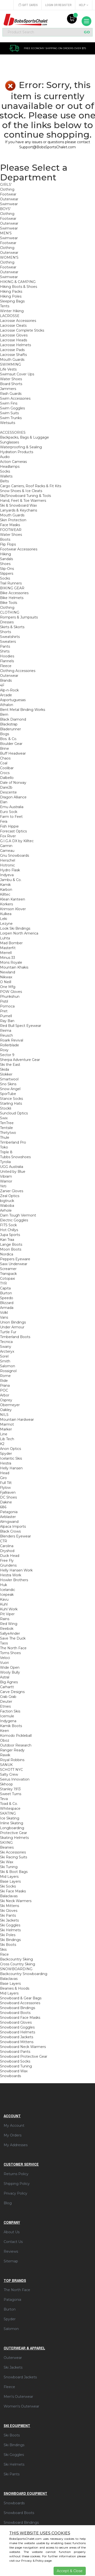  What do you see at coordinates (10, 1089) in the screenshot?
I see `Snow Angel` at bounding box center [10, 1089].